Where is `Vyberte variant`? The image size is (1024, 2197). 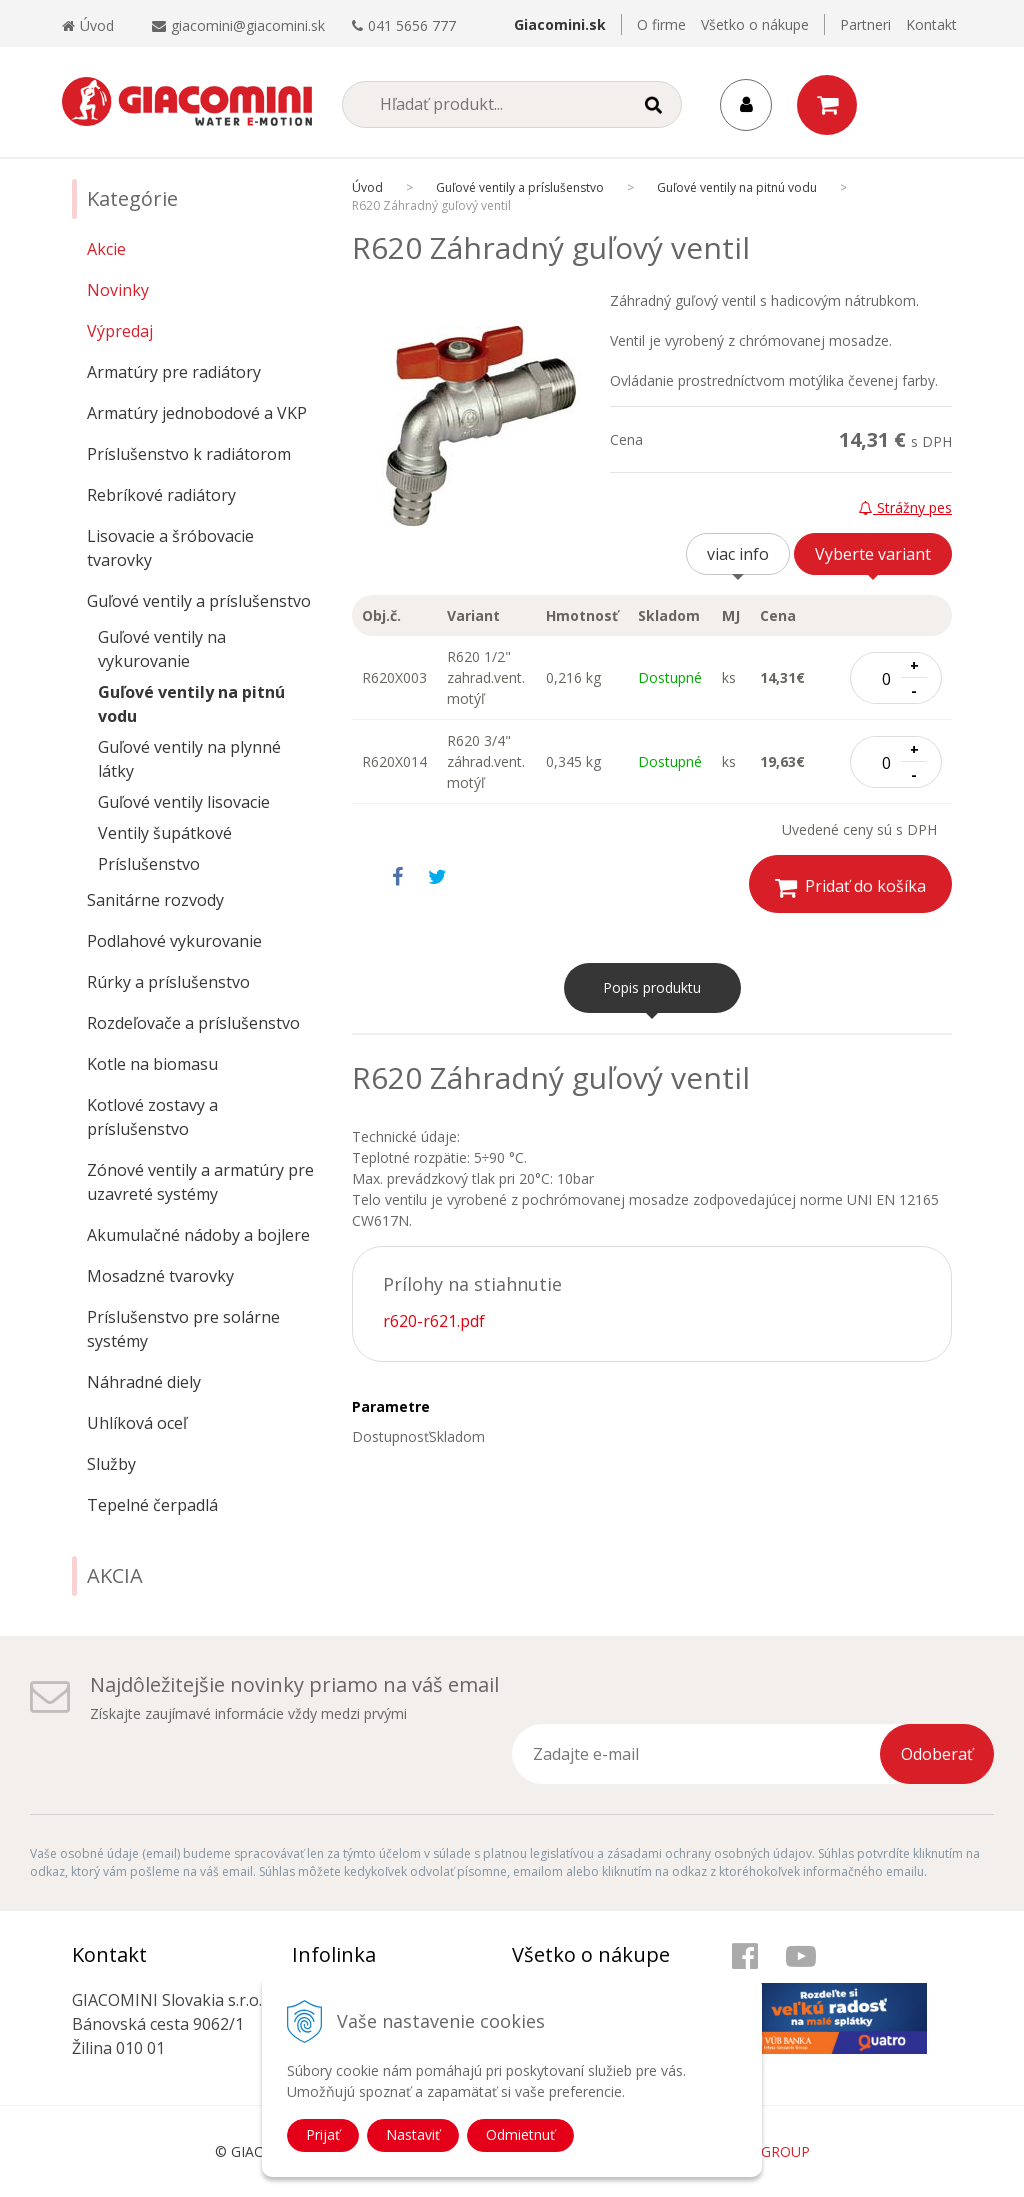 Vyberte variant is located at coordinates (873, 554).